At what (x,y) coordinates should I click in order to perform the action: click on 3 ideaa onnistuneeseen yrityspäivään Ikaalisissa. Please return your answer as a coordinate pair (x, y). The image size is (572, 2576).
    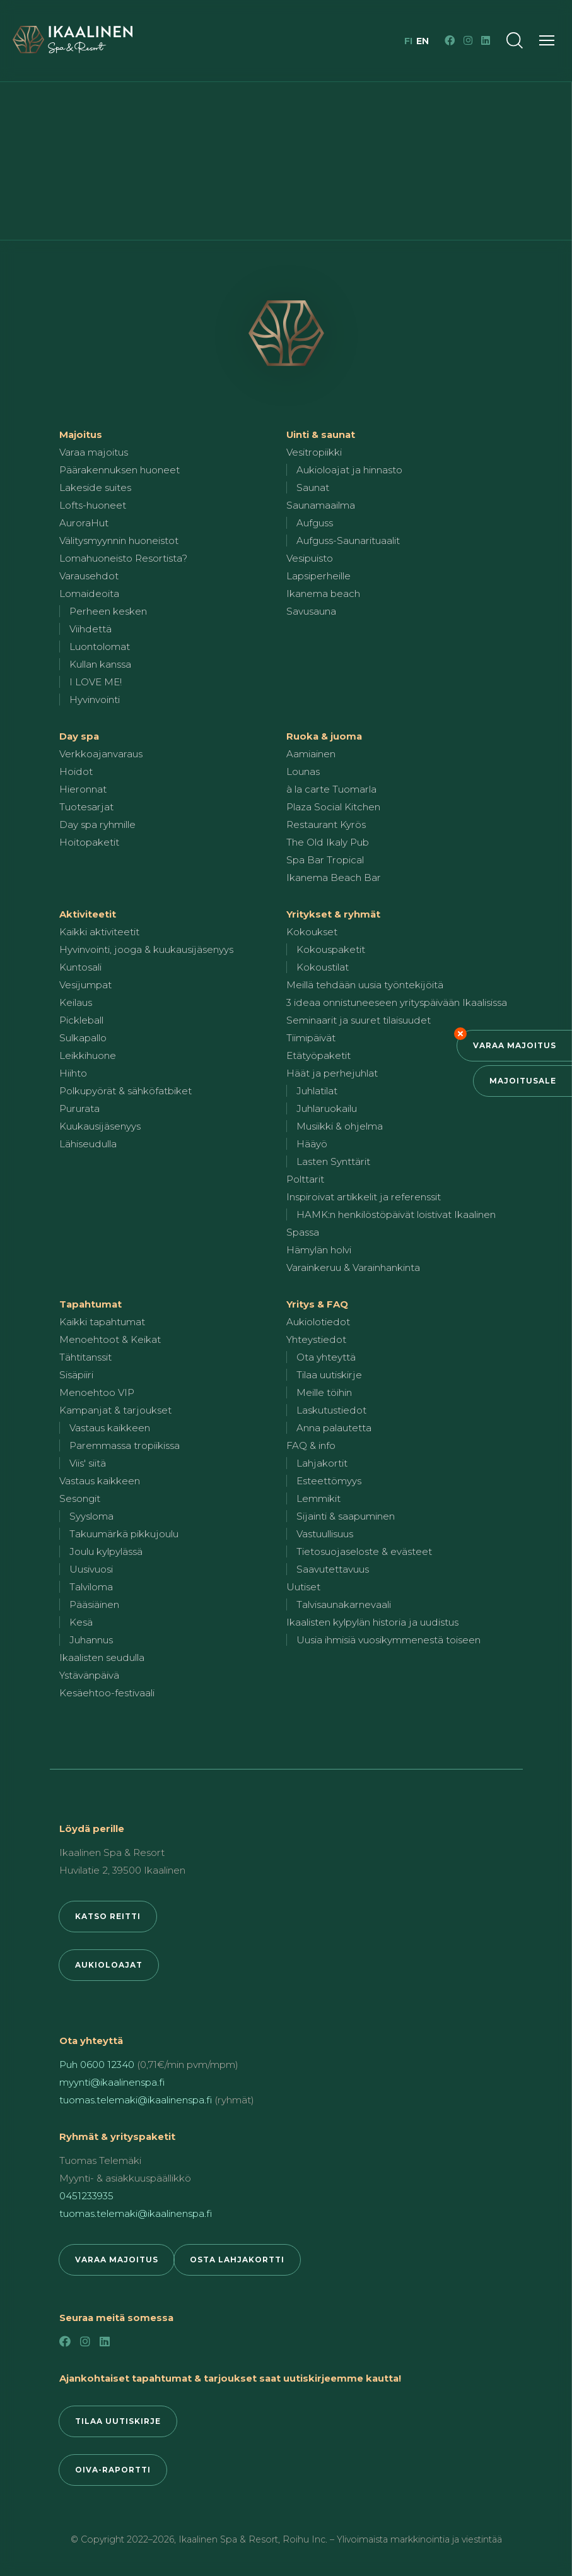
    Looking at the image, I should click on (396, 1002).